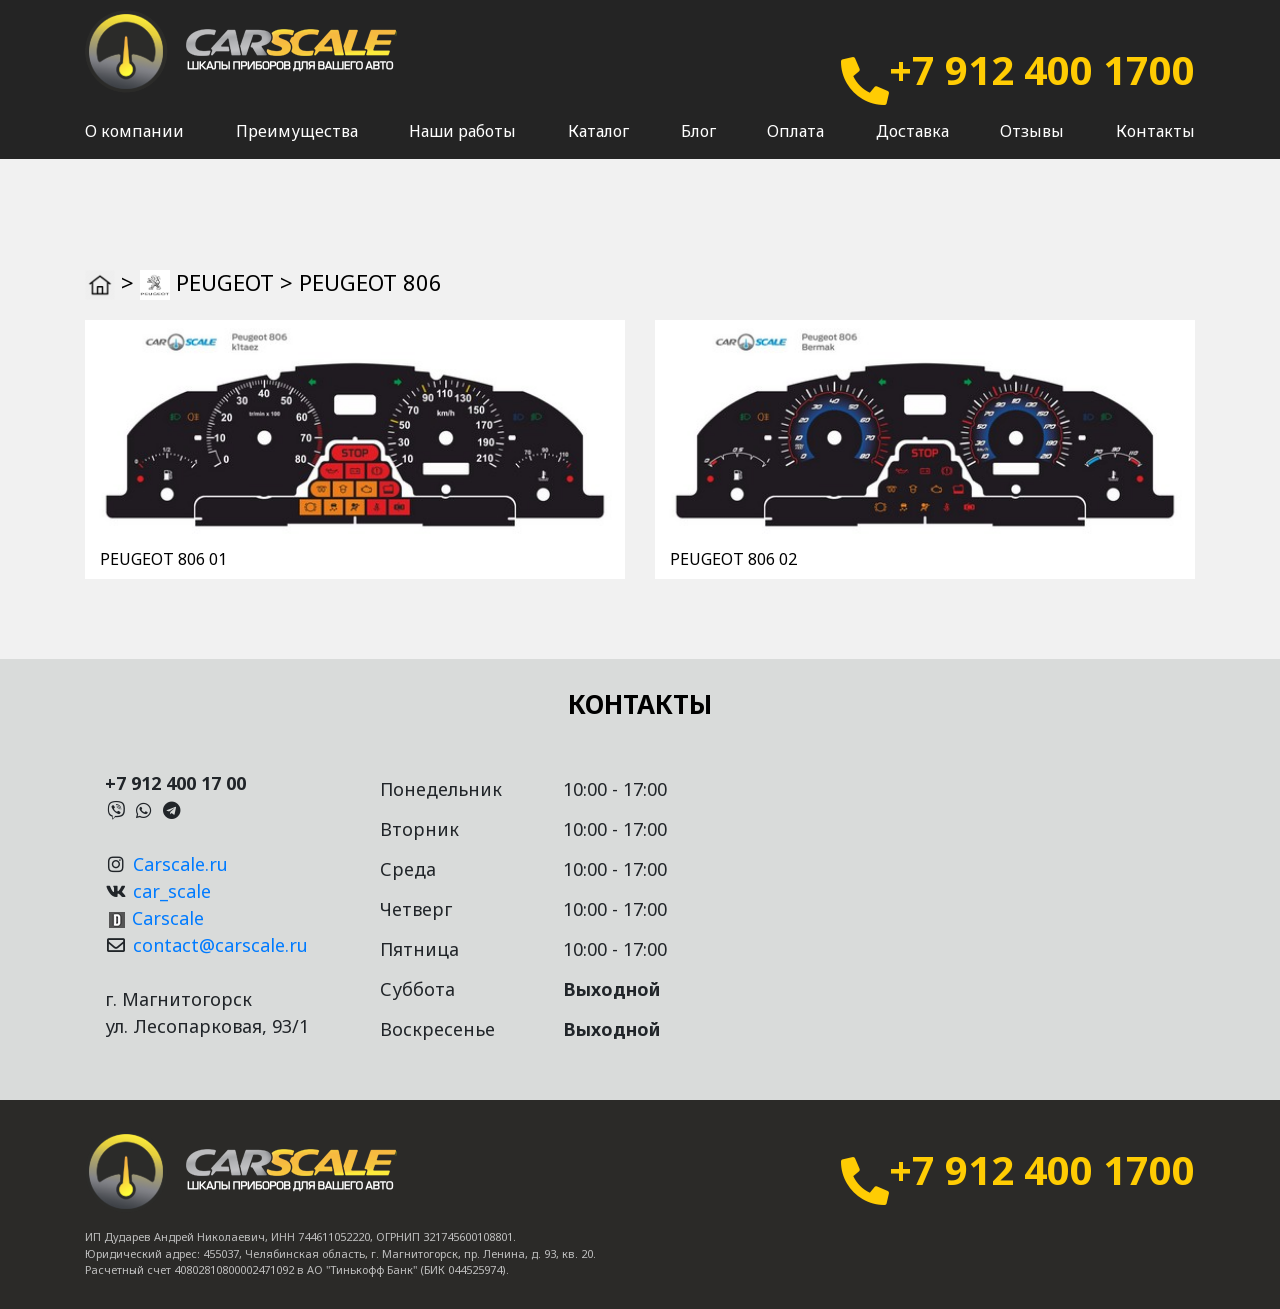  I want to click on Каталог, so click(598, 151).